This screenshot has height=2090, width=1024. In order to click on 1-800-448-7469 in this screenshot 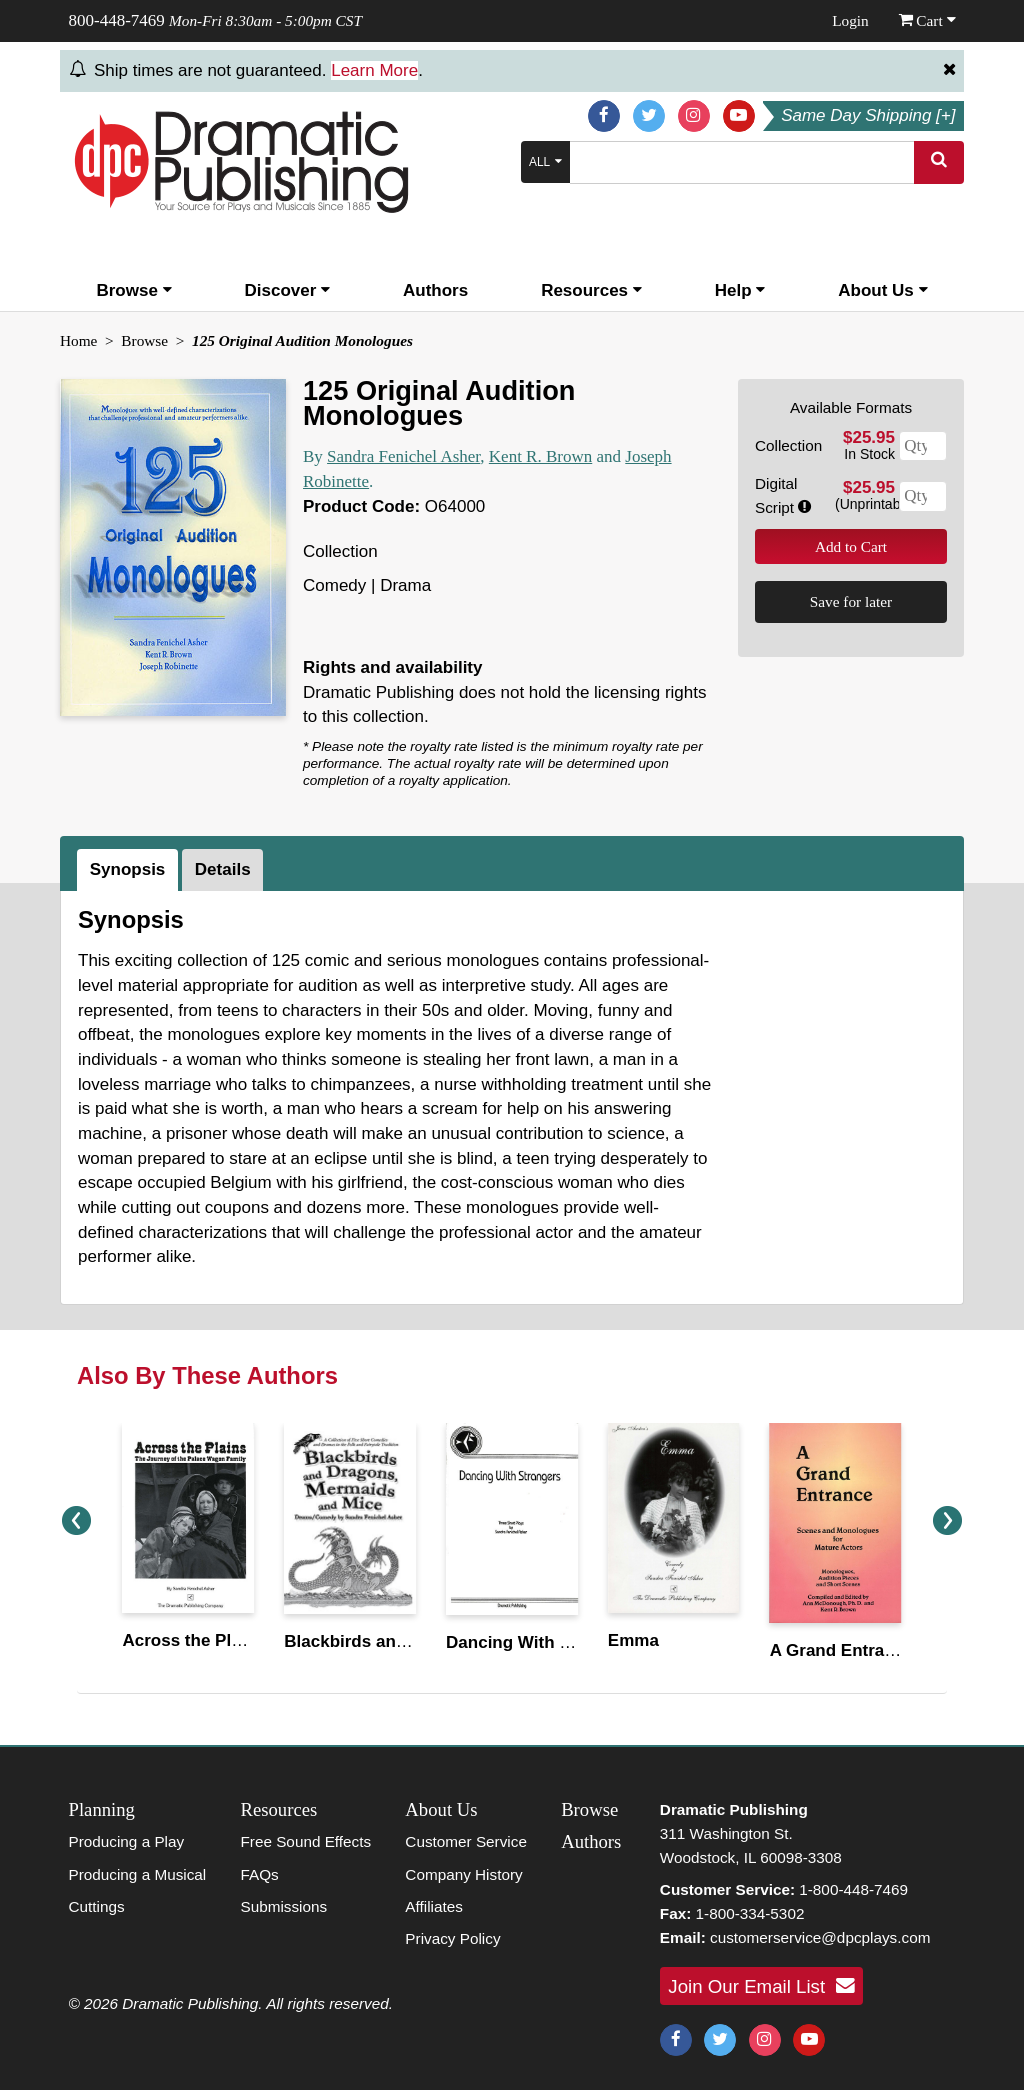, I will do `click(853, 1889)`.